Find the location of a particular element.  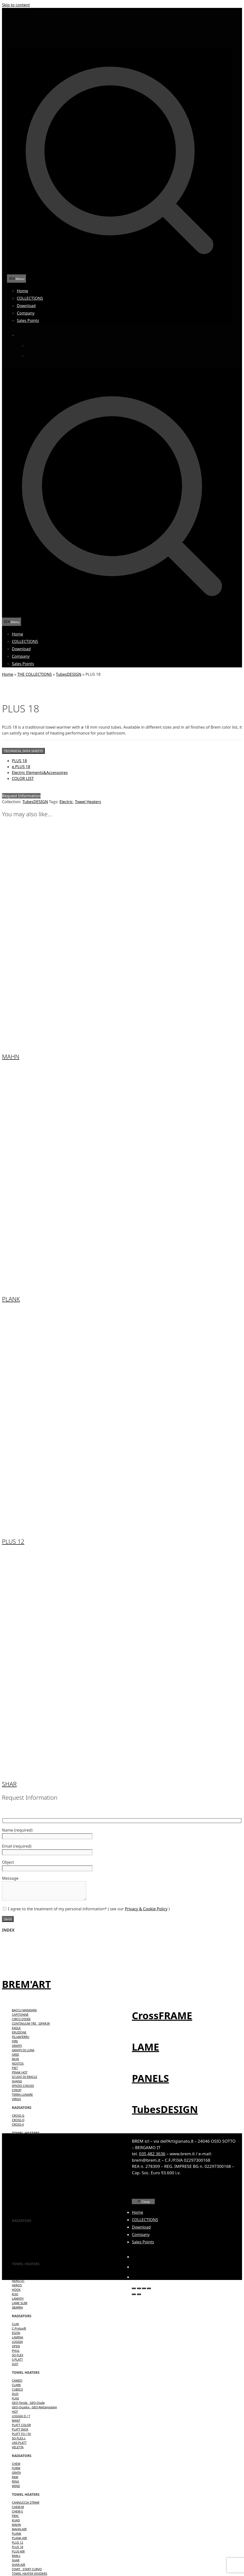

VELETTA is located at coordinates (17, 2447).